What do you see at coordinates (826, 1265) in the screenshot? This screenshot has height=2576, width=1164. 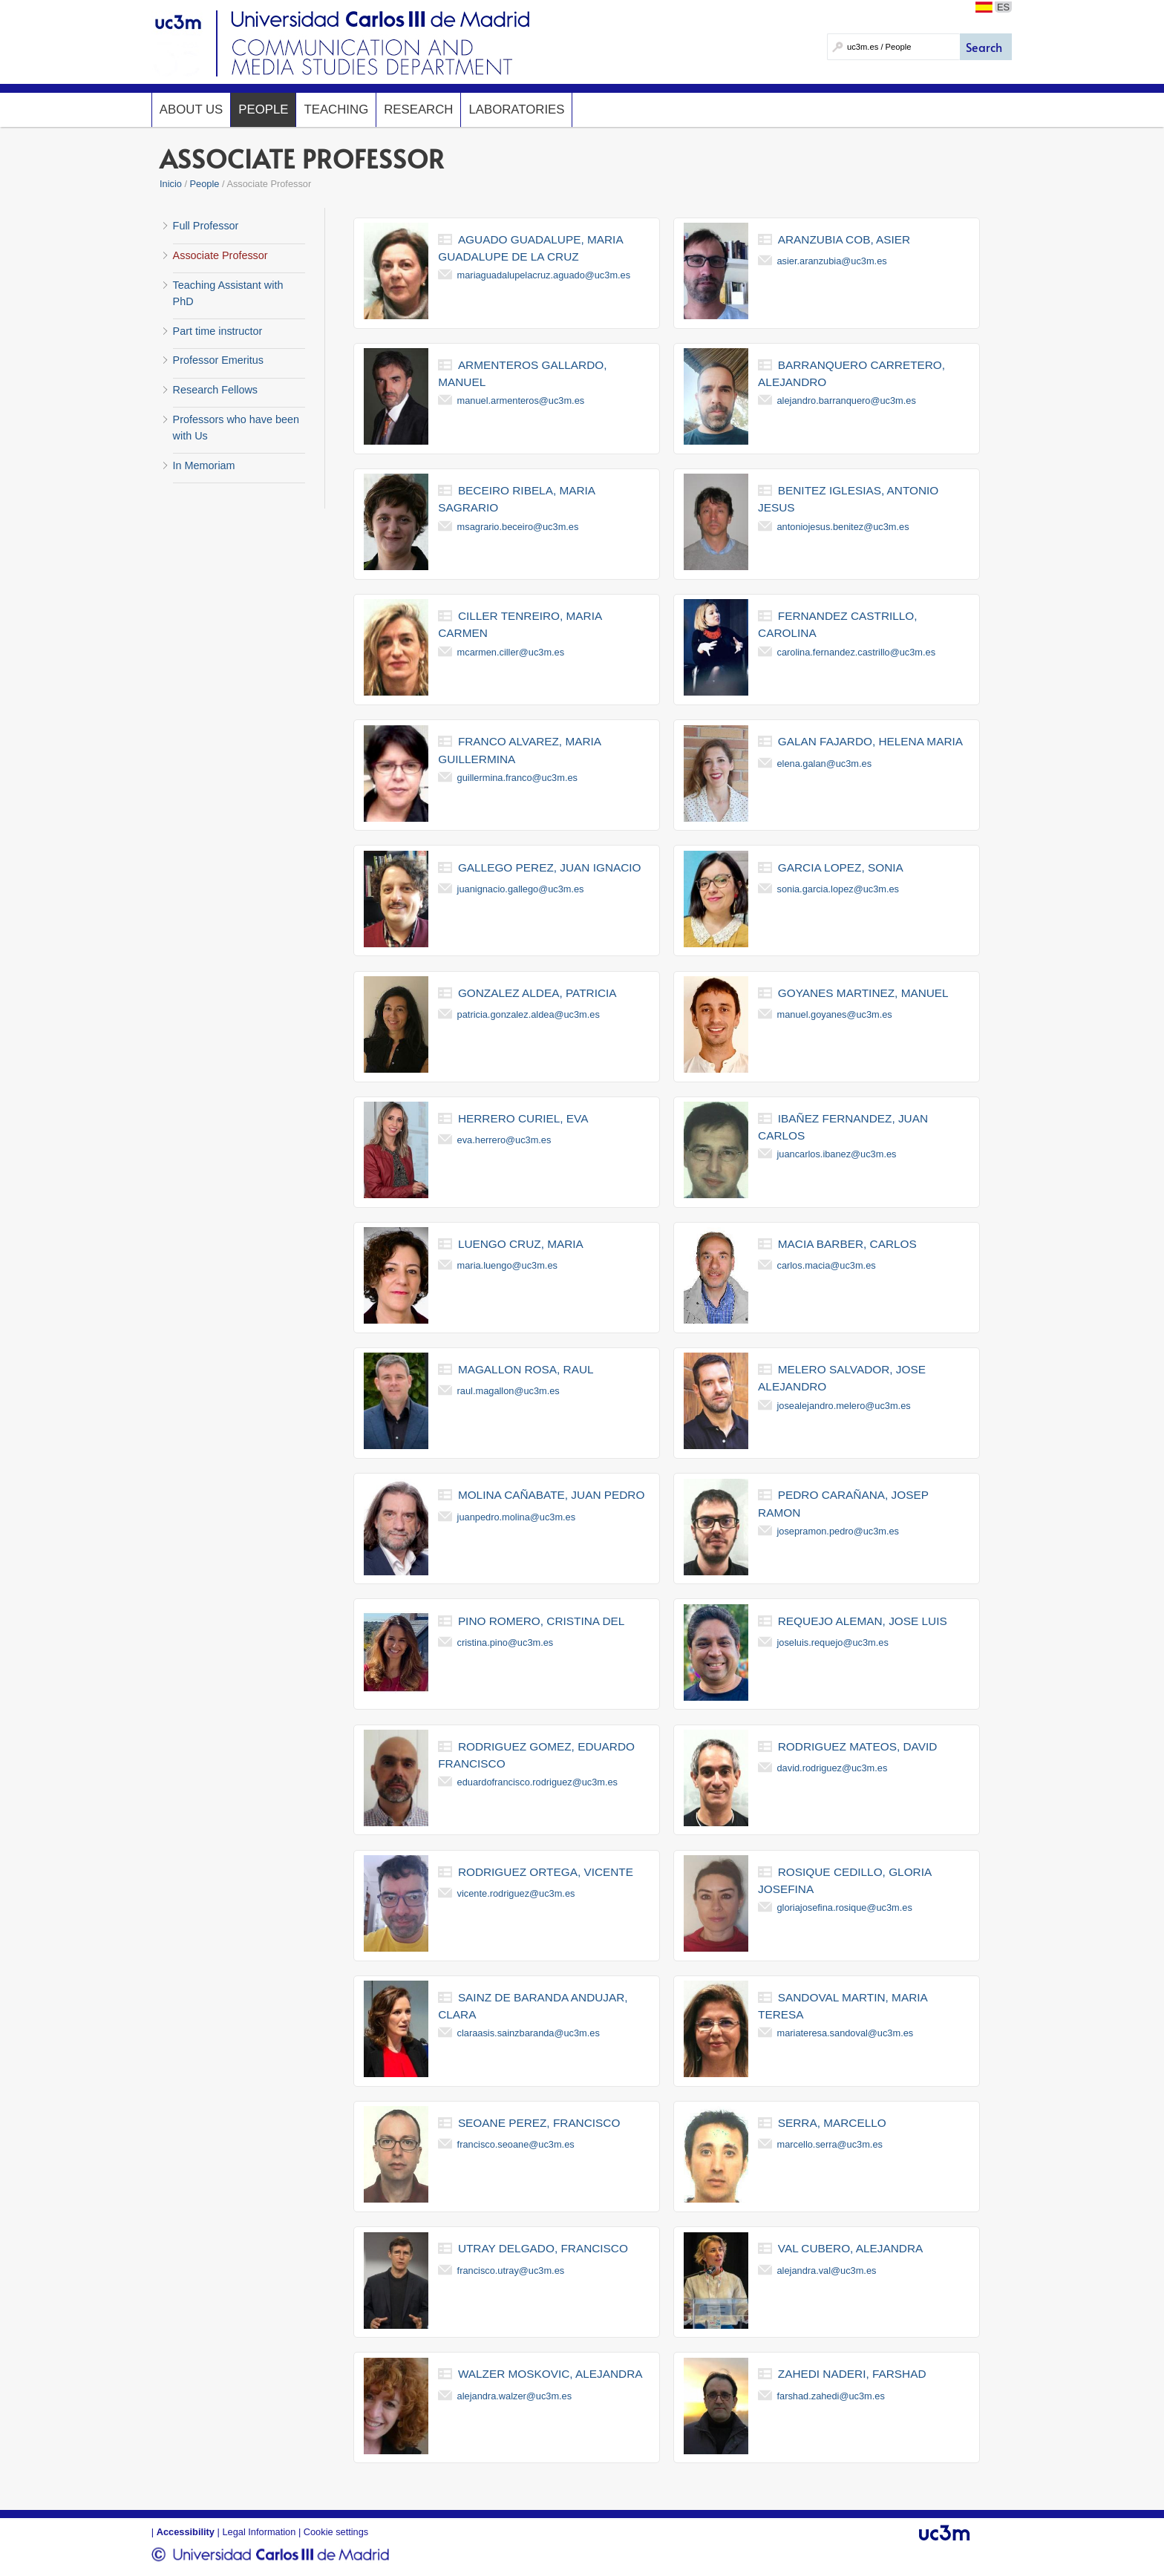 I see `carlos.macia@uc3m.es` at bounding box center [826, 1265].